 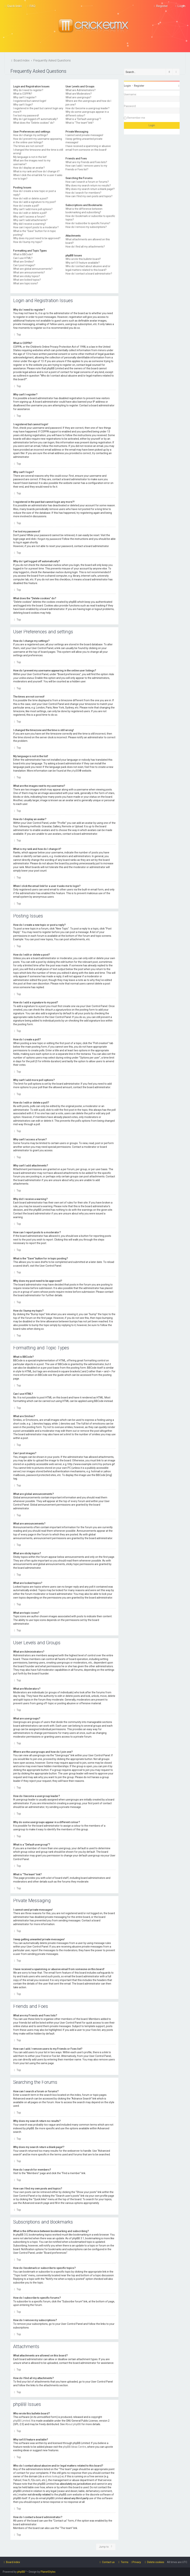 I want to click on phpBB, so click(x=75, y=770).